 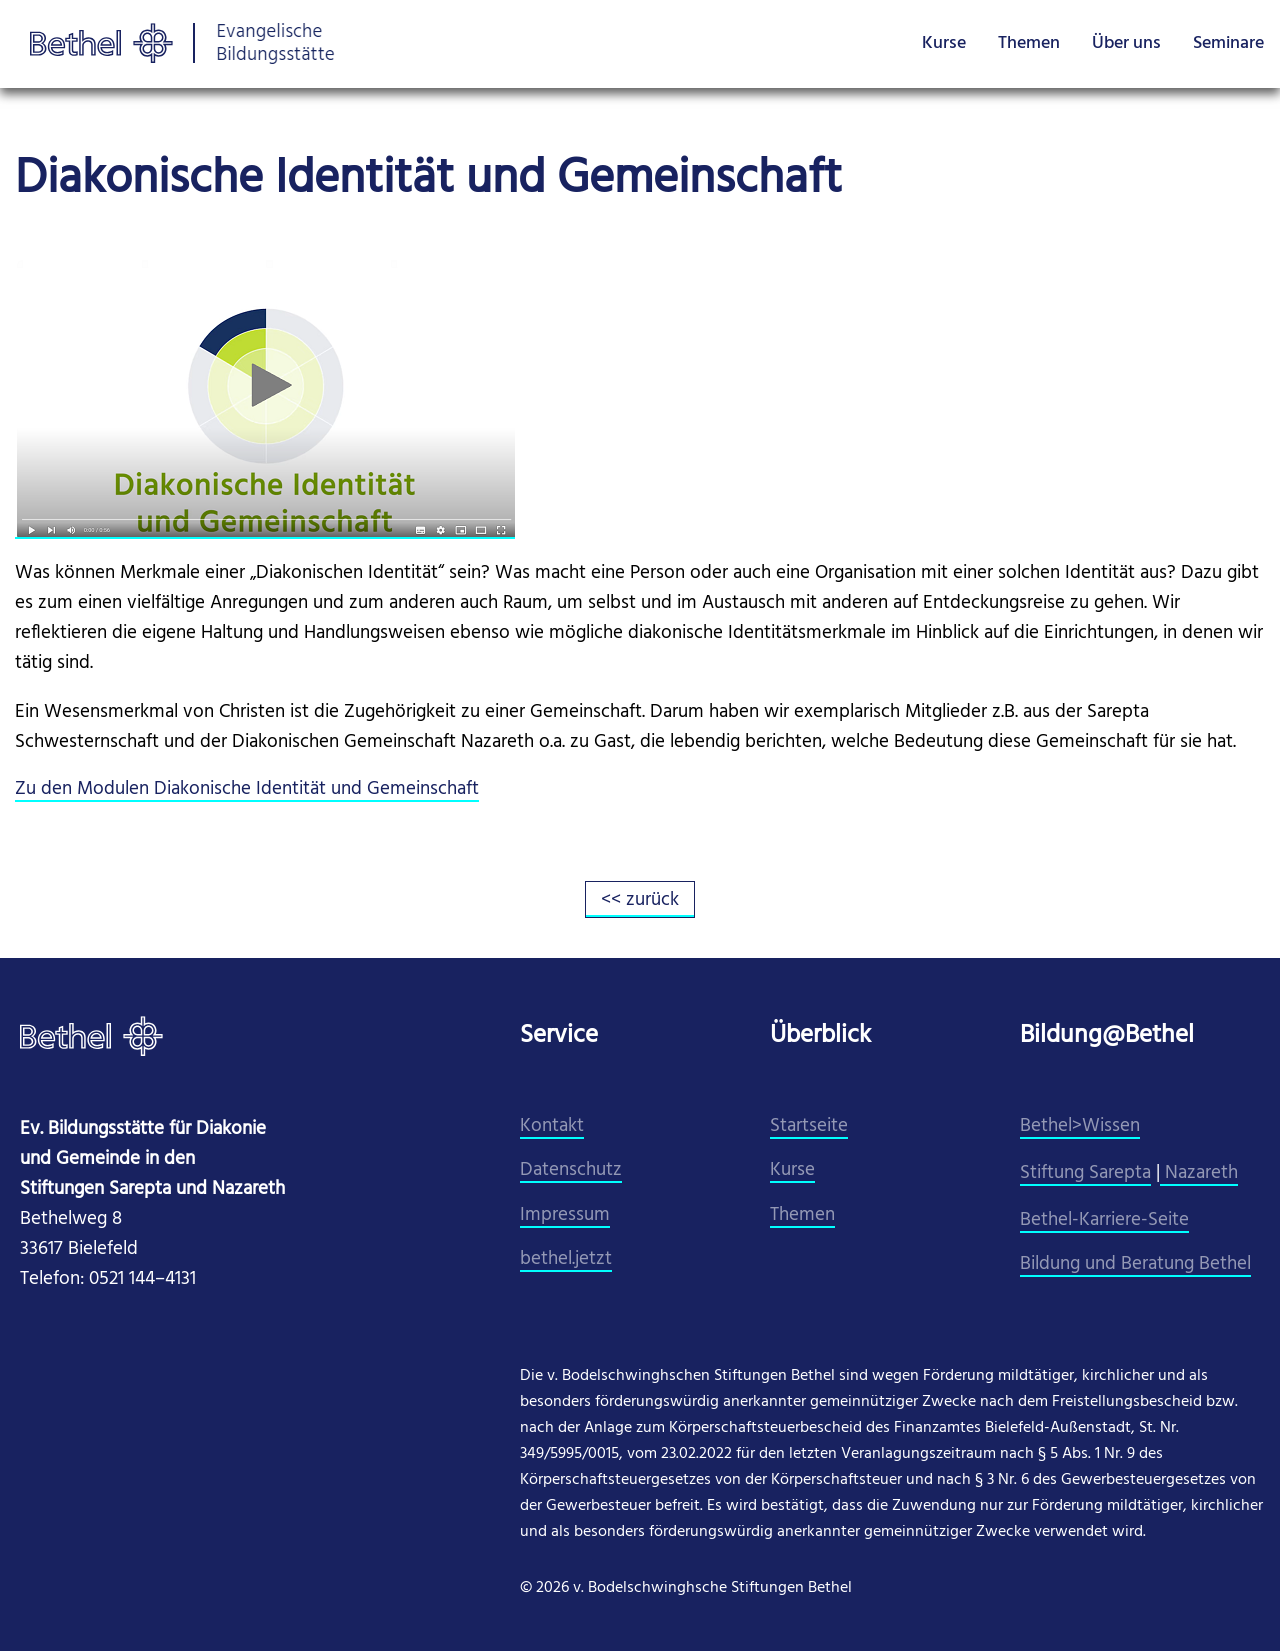 I want to click on Bildung und Beratung Bethel, so click(x=1135, y=1264).